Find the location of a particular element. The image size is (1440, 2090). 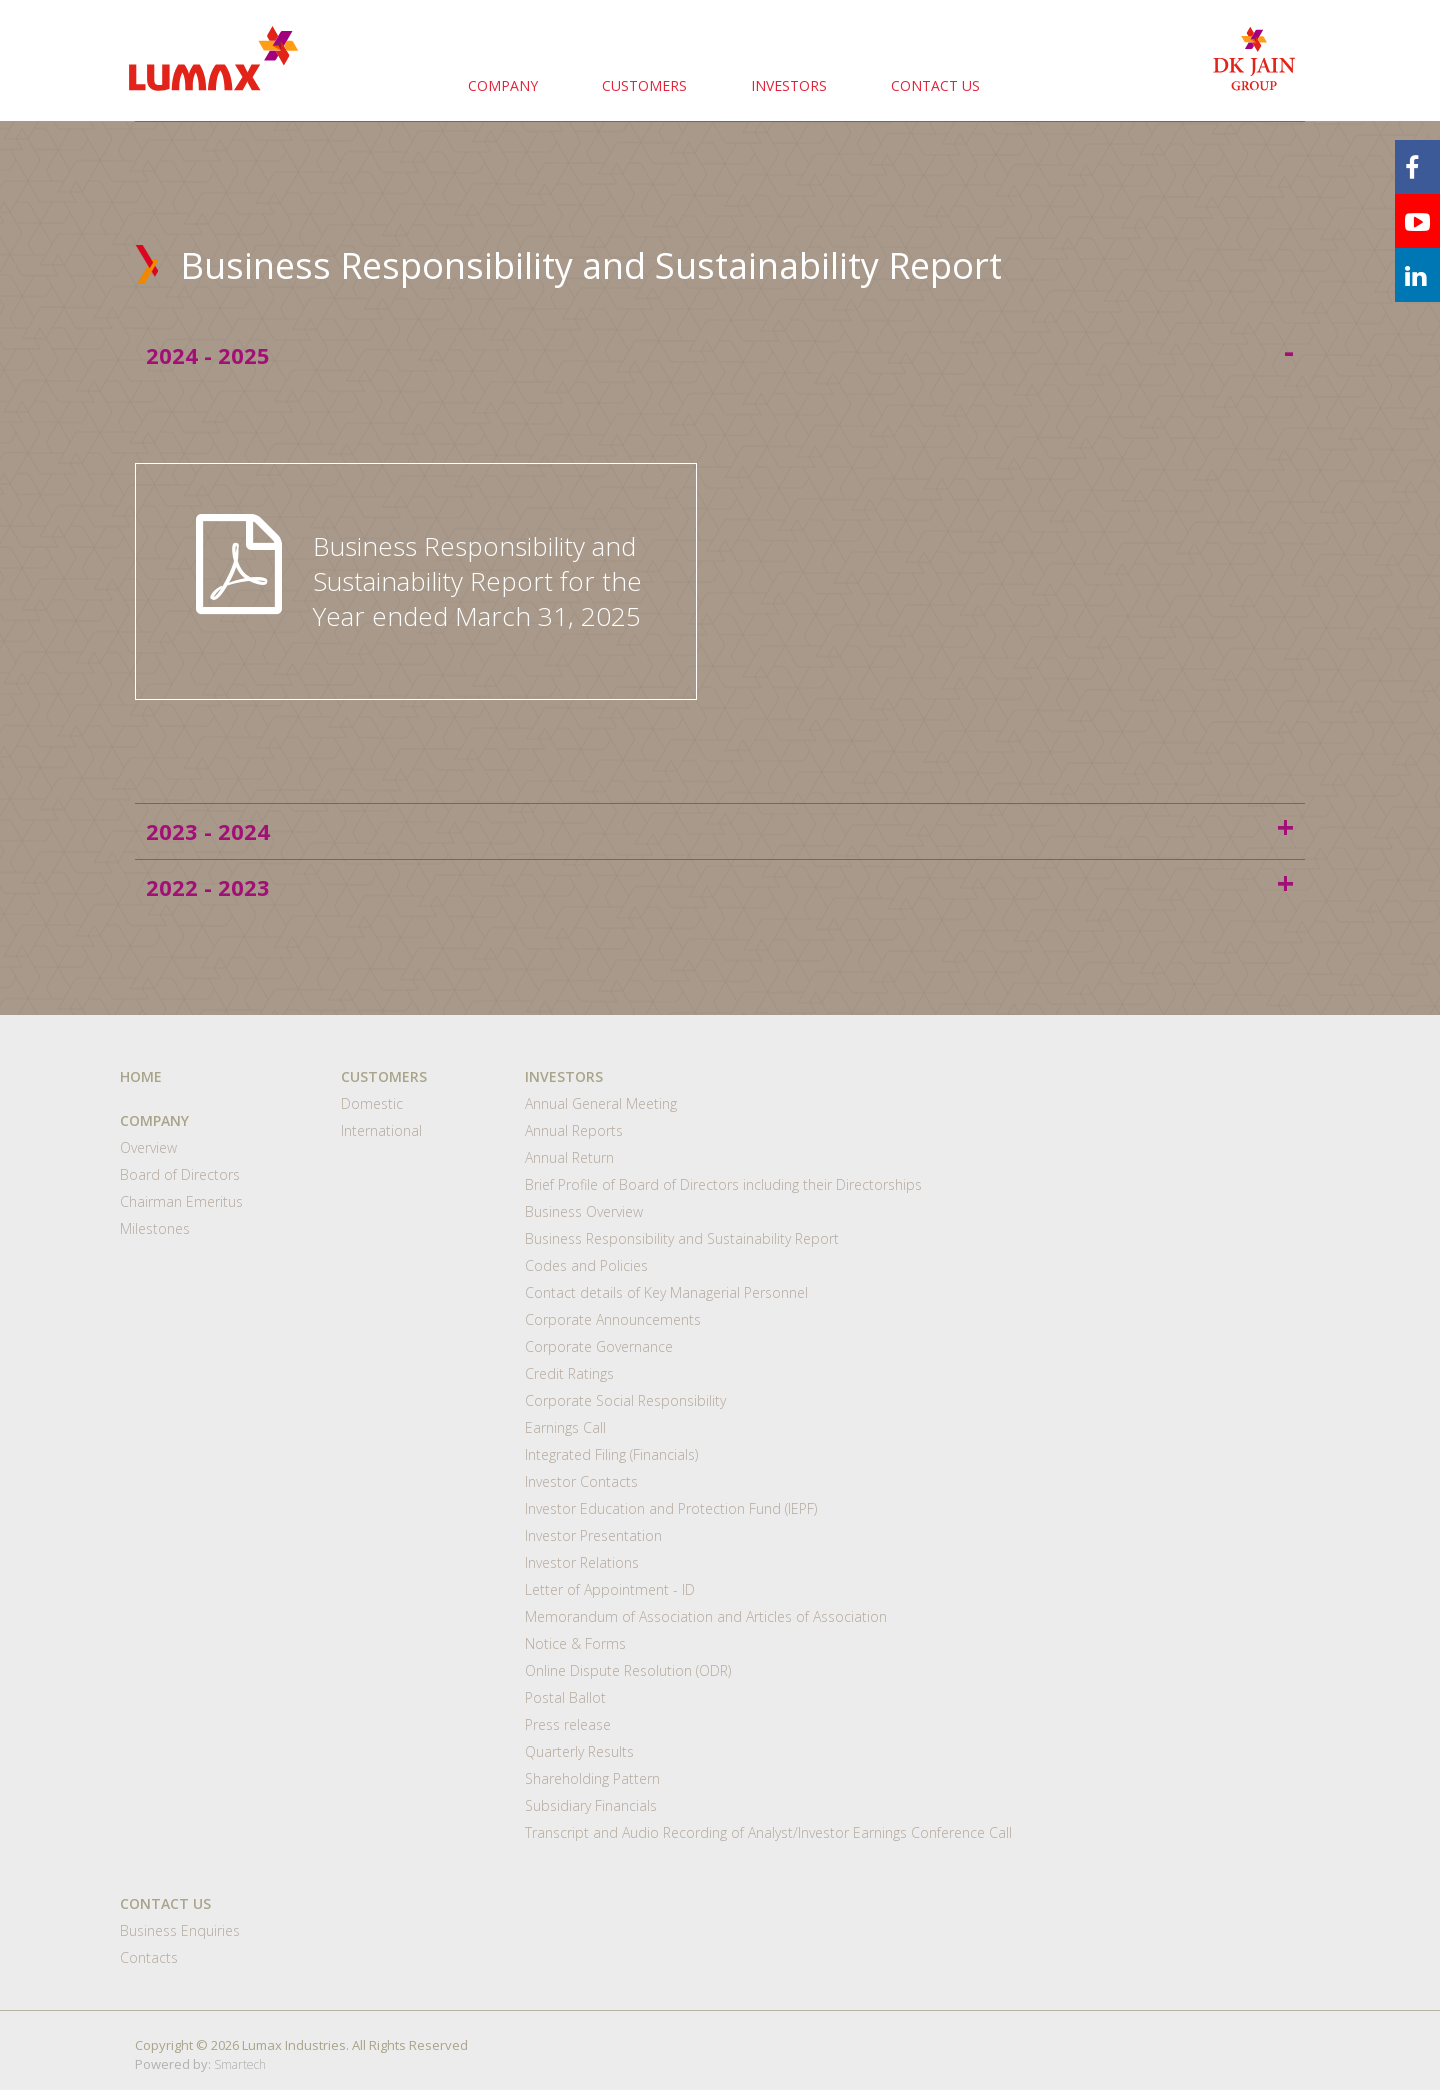

Overview is located at coordinates (148, 1147).